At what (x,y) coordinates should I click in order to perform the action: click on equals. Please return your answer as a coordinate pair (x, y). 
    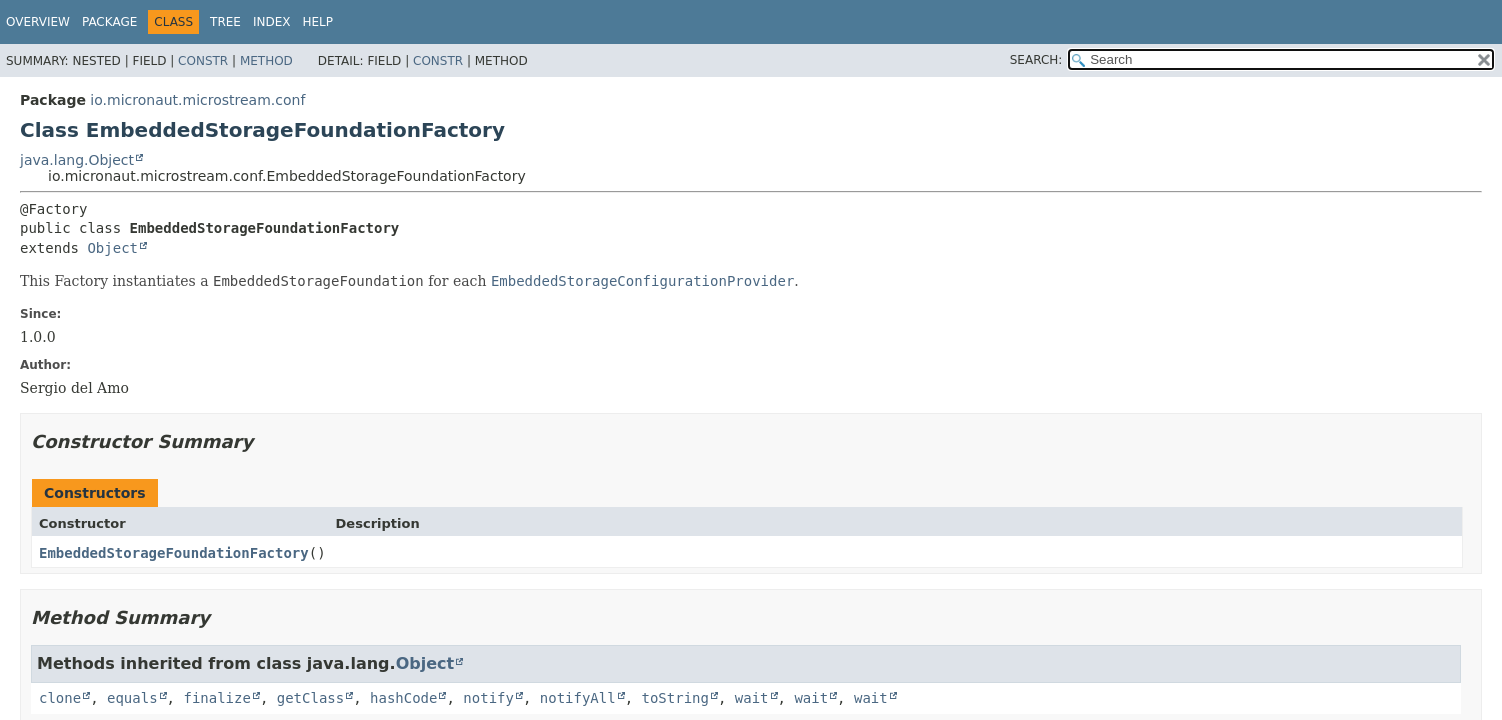
    Looking at the image, I should click on (132, 698).